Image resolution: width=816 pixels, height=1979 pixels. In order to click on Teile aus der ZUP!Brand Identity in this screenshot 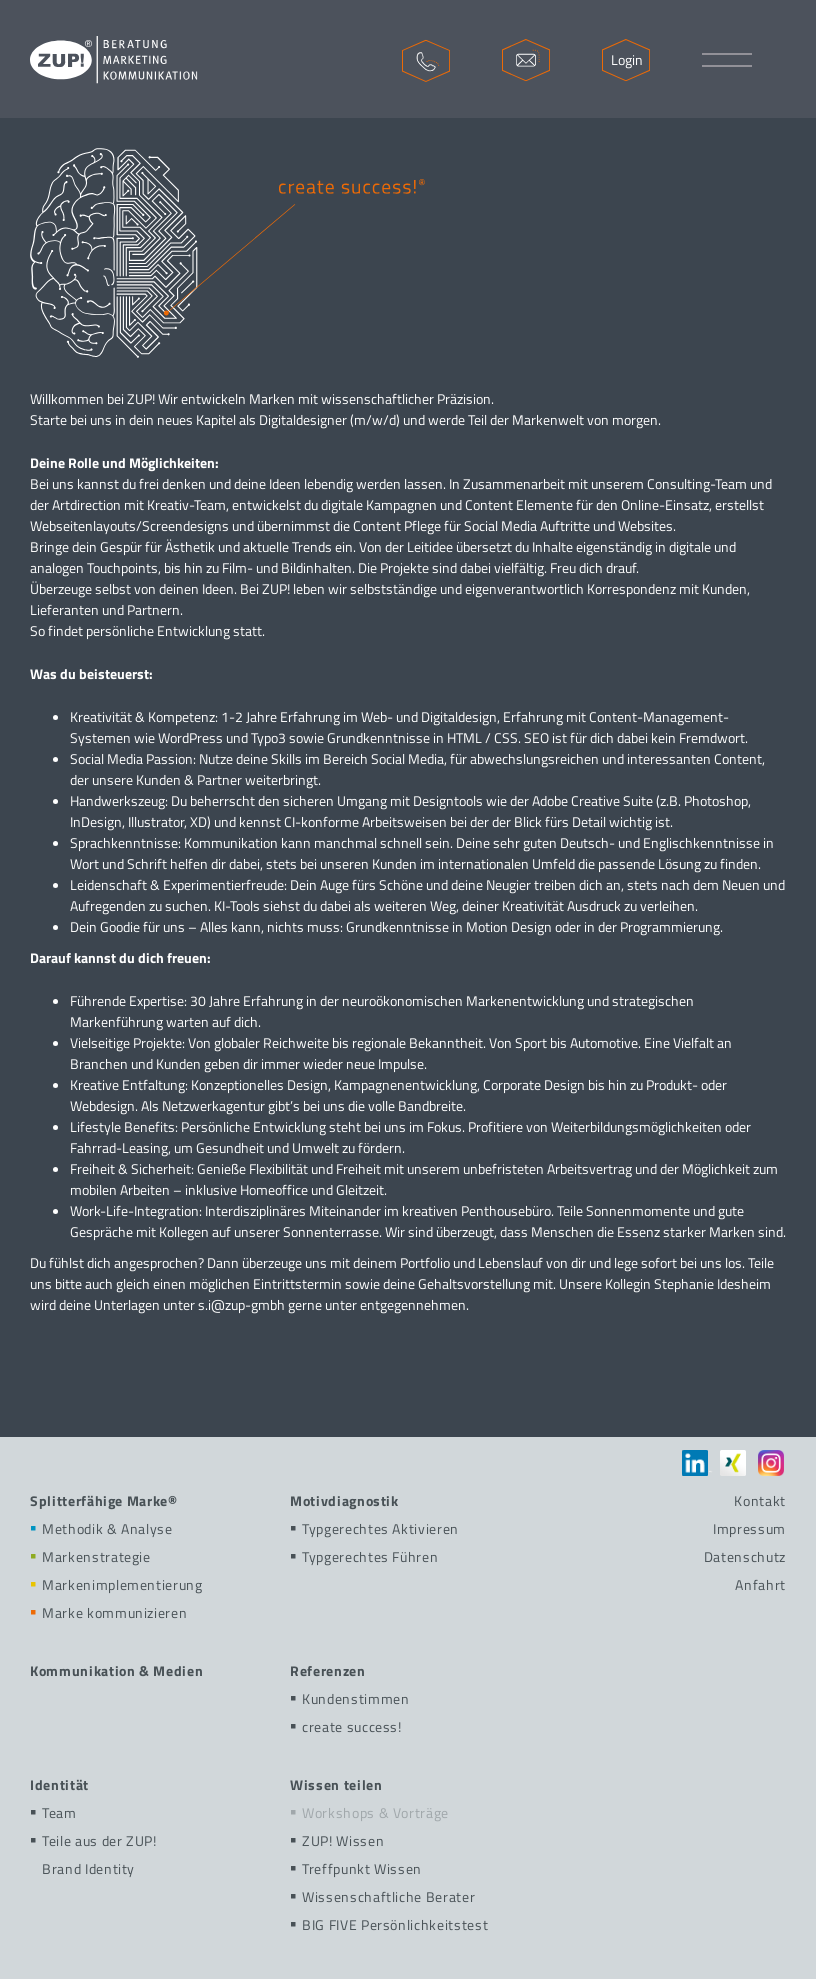, I will do `click(93, 1854)`.